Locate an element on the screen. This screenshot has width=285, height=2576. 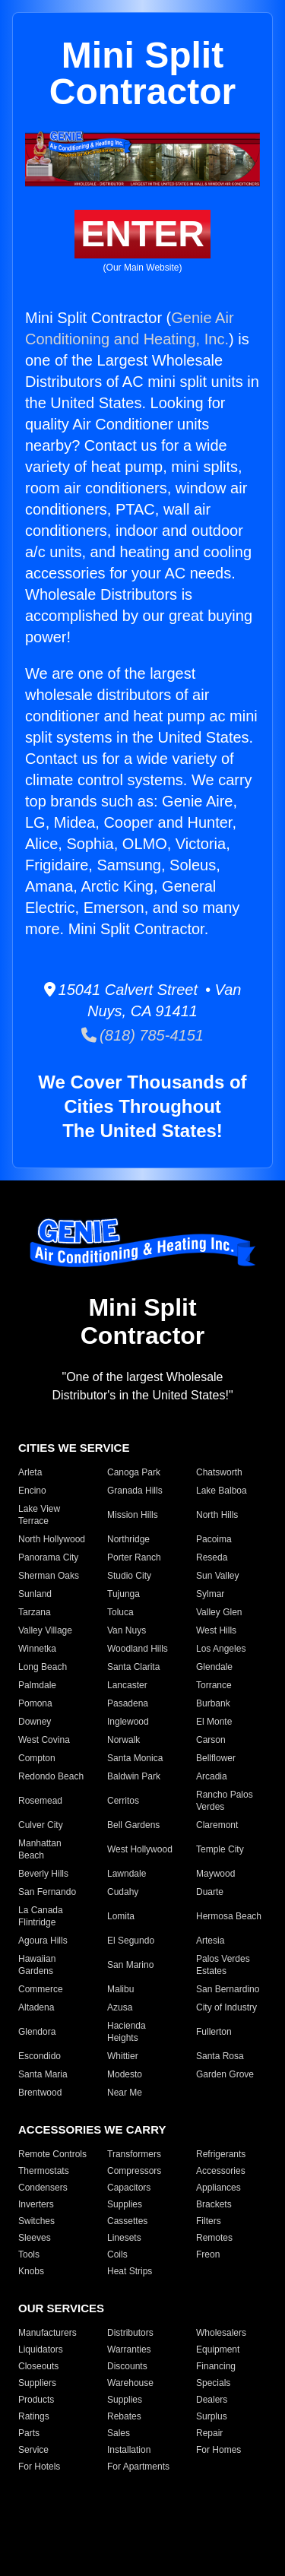
Long Beach is located at coordinates (42, 1667).